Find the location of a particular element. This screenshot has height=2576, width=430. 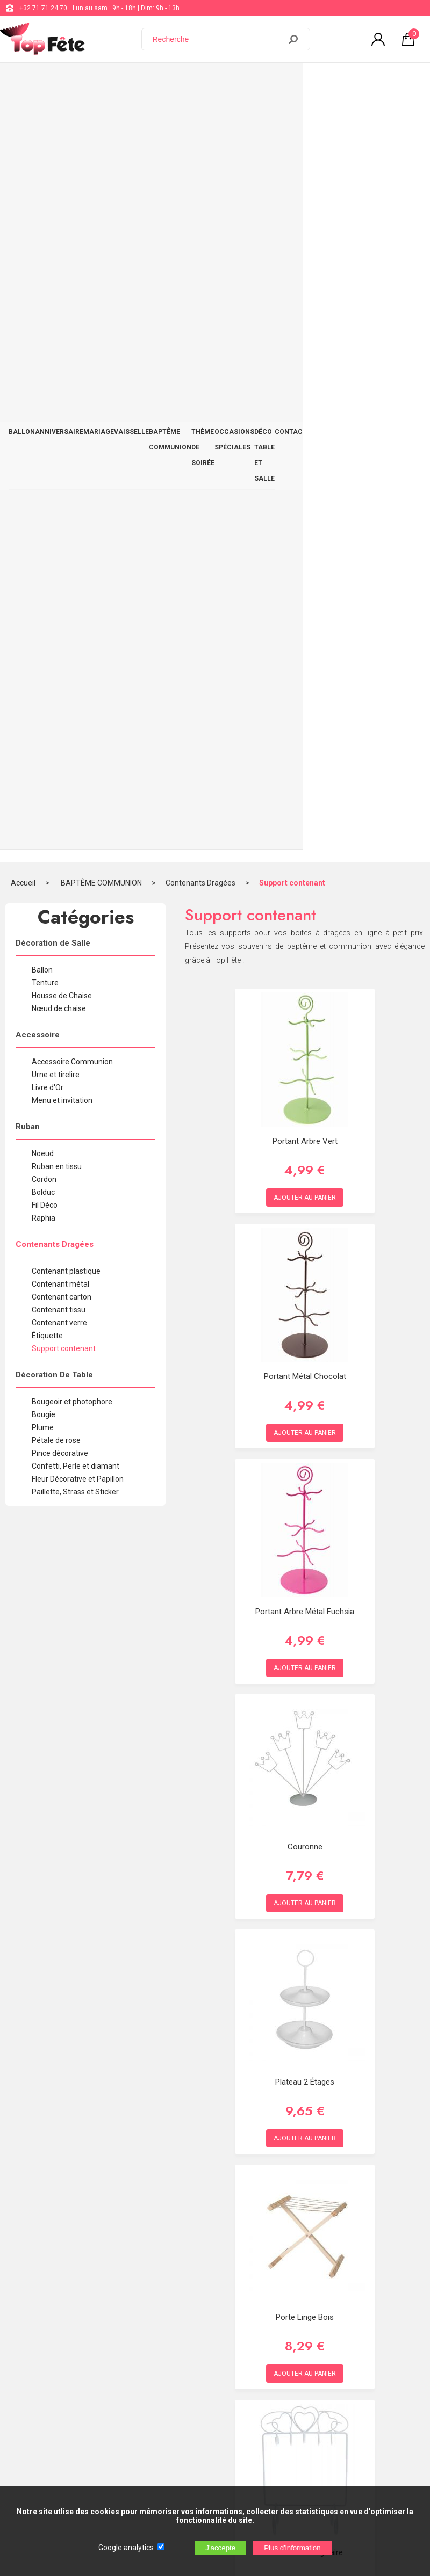

Portant Arbre Métal Fuchsia is located at coordinates (304, 844).